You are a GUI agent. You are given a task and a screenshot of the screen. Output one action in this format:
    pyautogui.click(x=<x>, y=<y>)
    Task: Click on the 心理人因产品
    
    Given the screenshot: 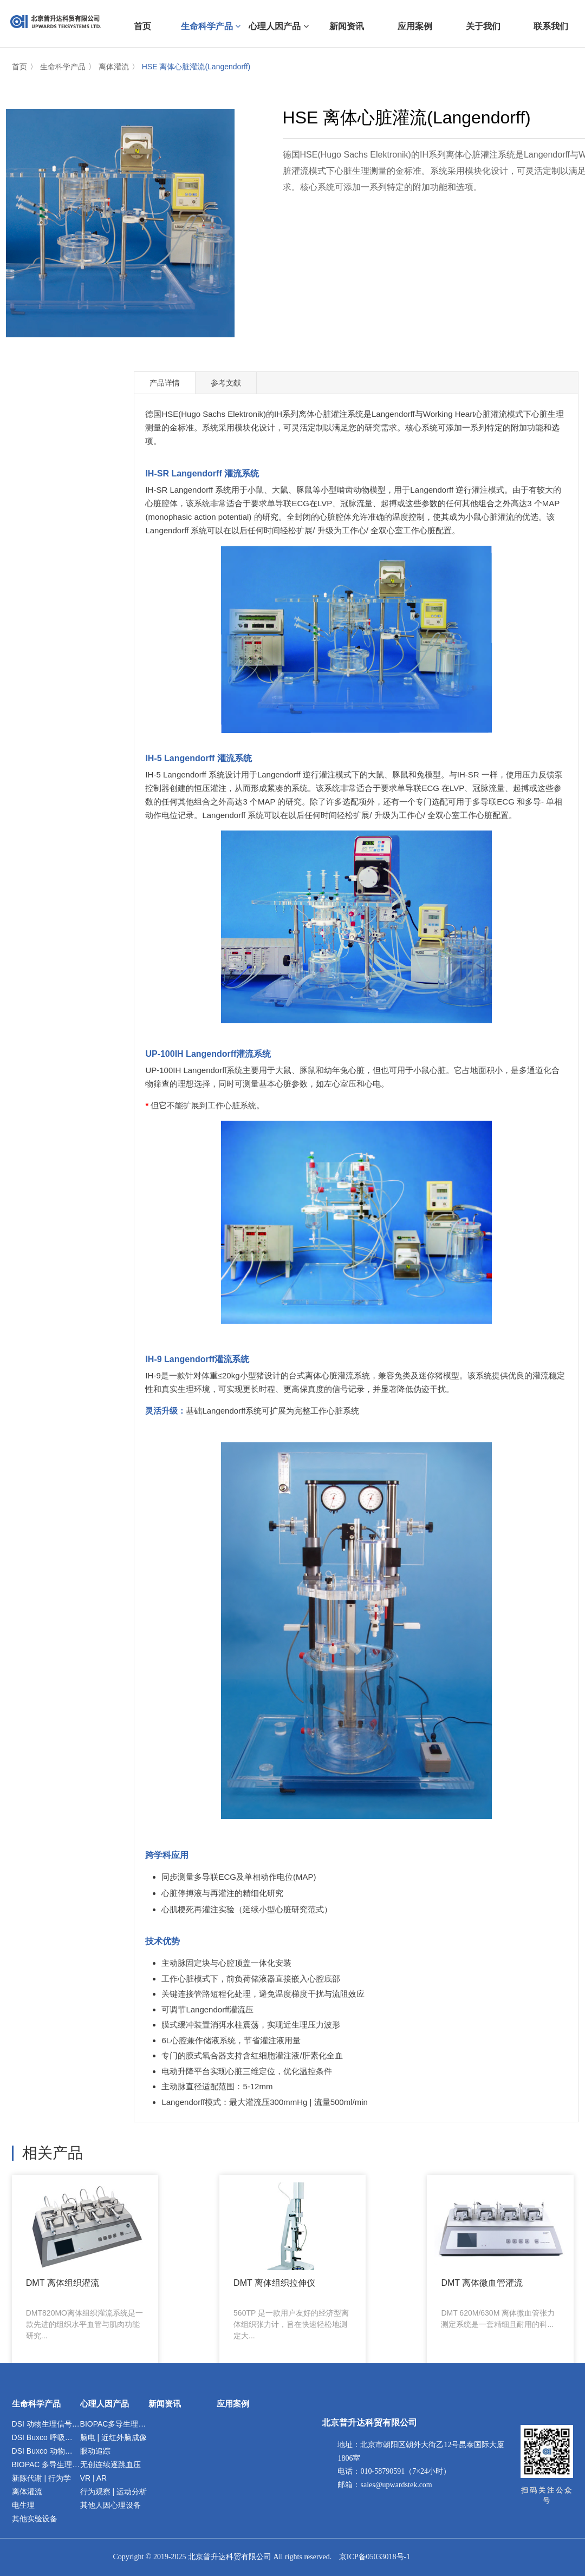 What is the action you would take?
    pyautogui.click(x=104, y=2403)
    